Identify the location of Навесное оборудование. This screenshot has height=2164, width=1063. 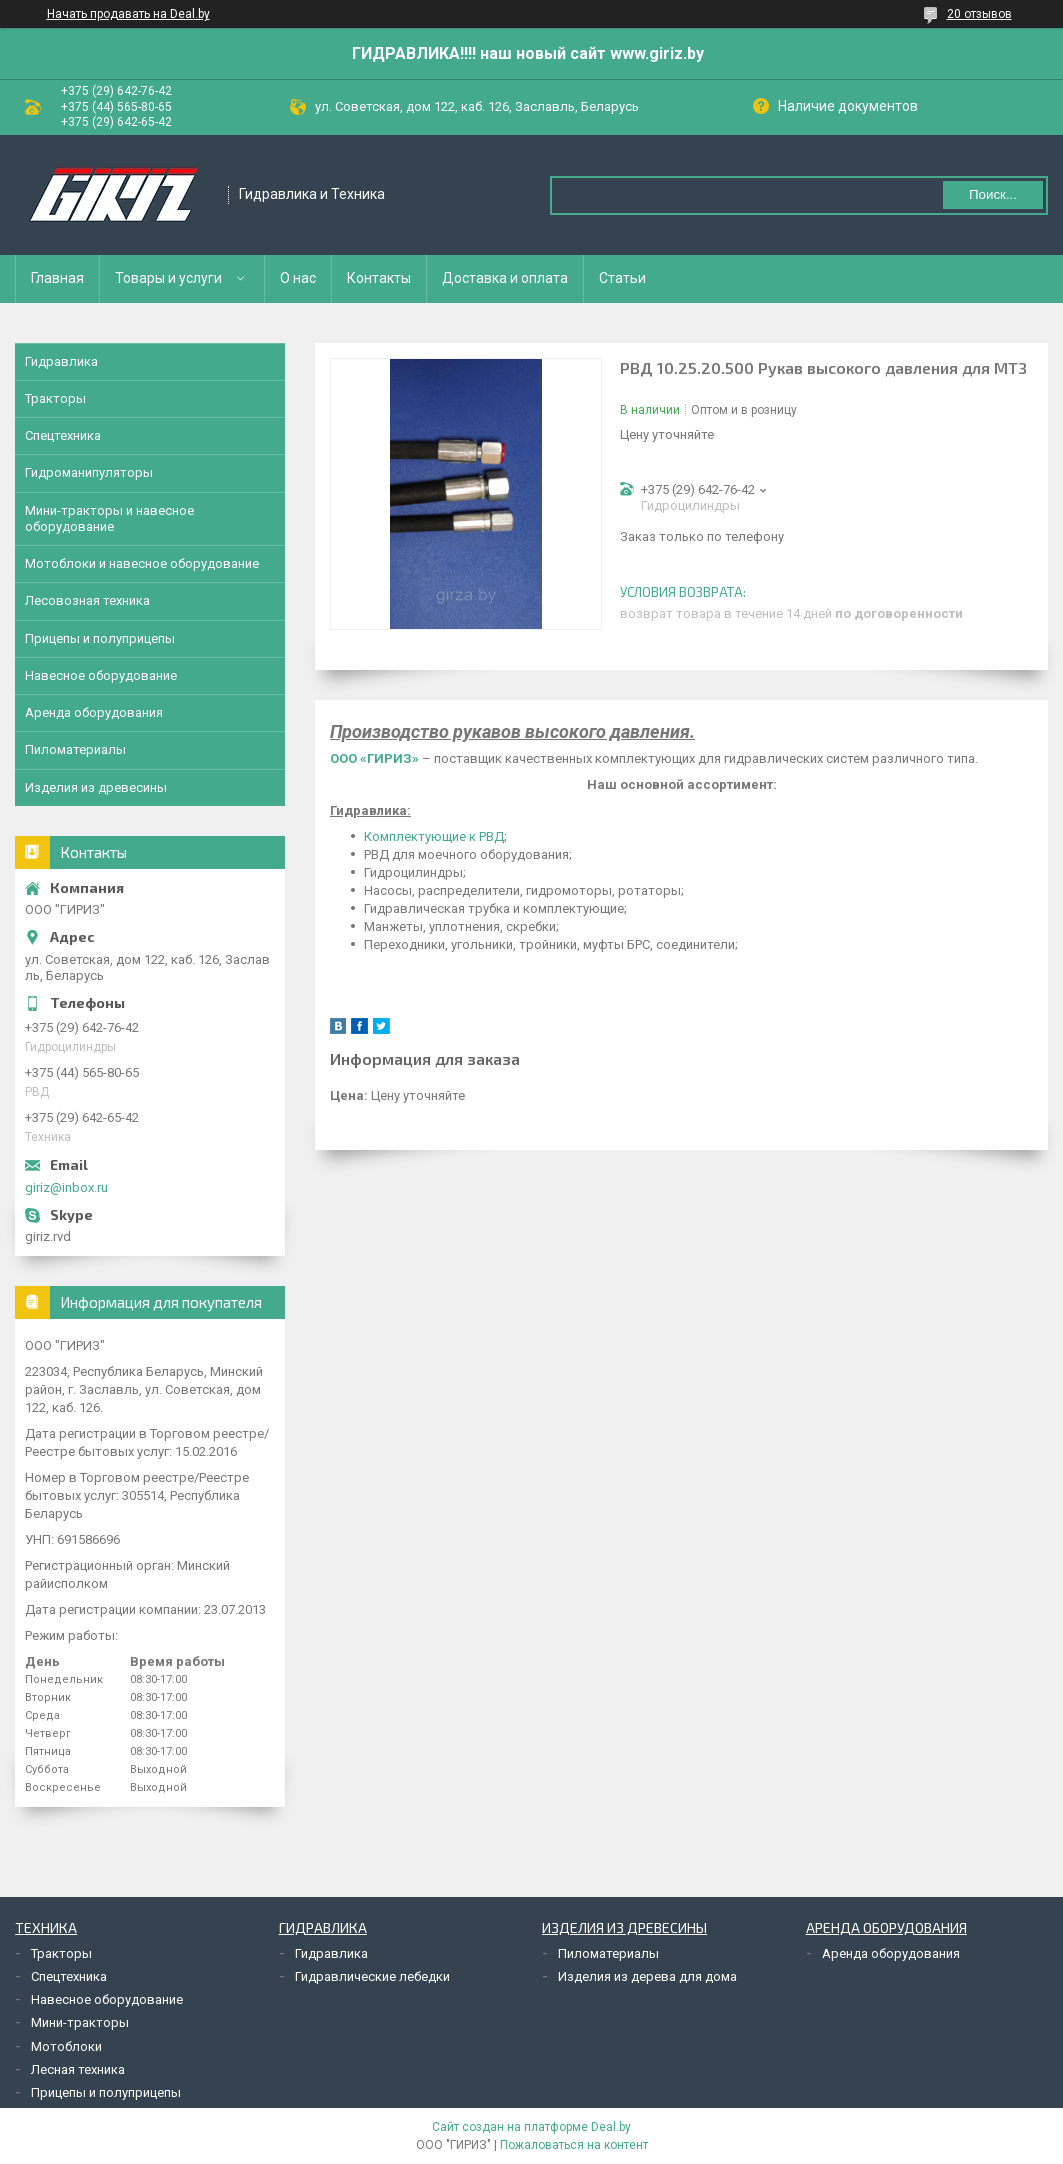
(101, 675).